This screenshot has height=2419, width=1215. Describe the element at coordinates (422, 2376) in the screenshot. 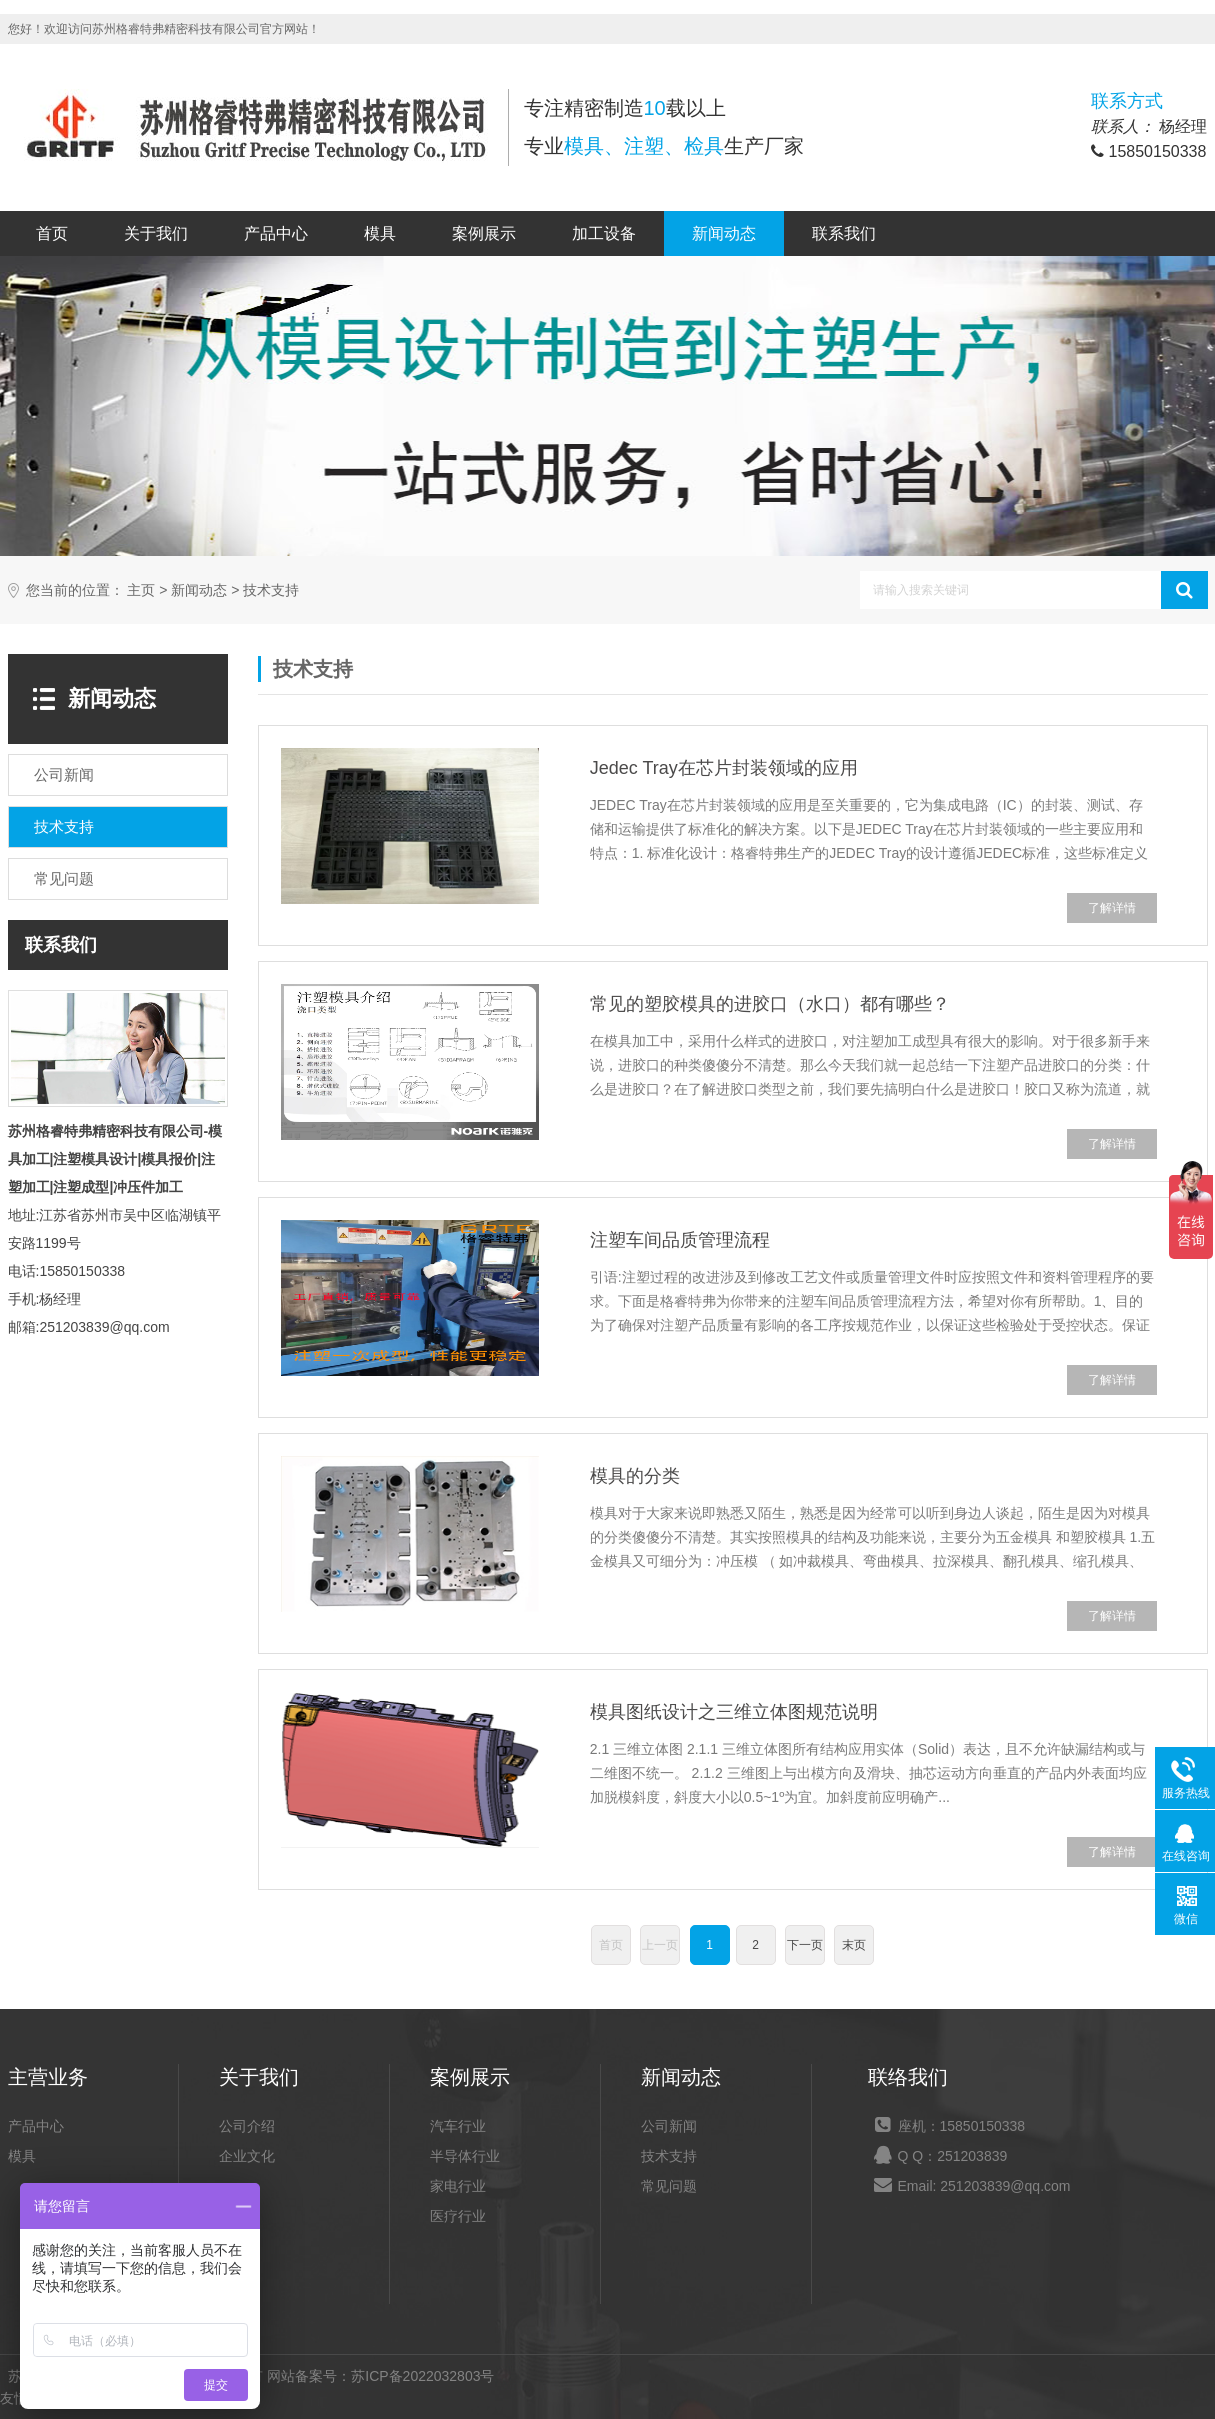

I see `苏ICP备2022032803号` at that location.